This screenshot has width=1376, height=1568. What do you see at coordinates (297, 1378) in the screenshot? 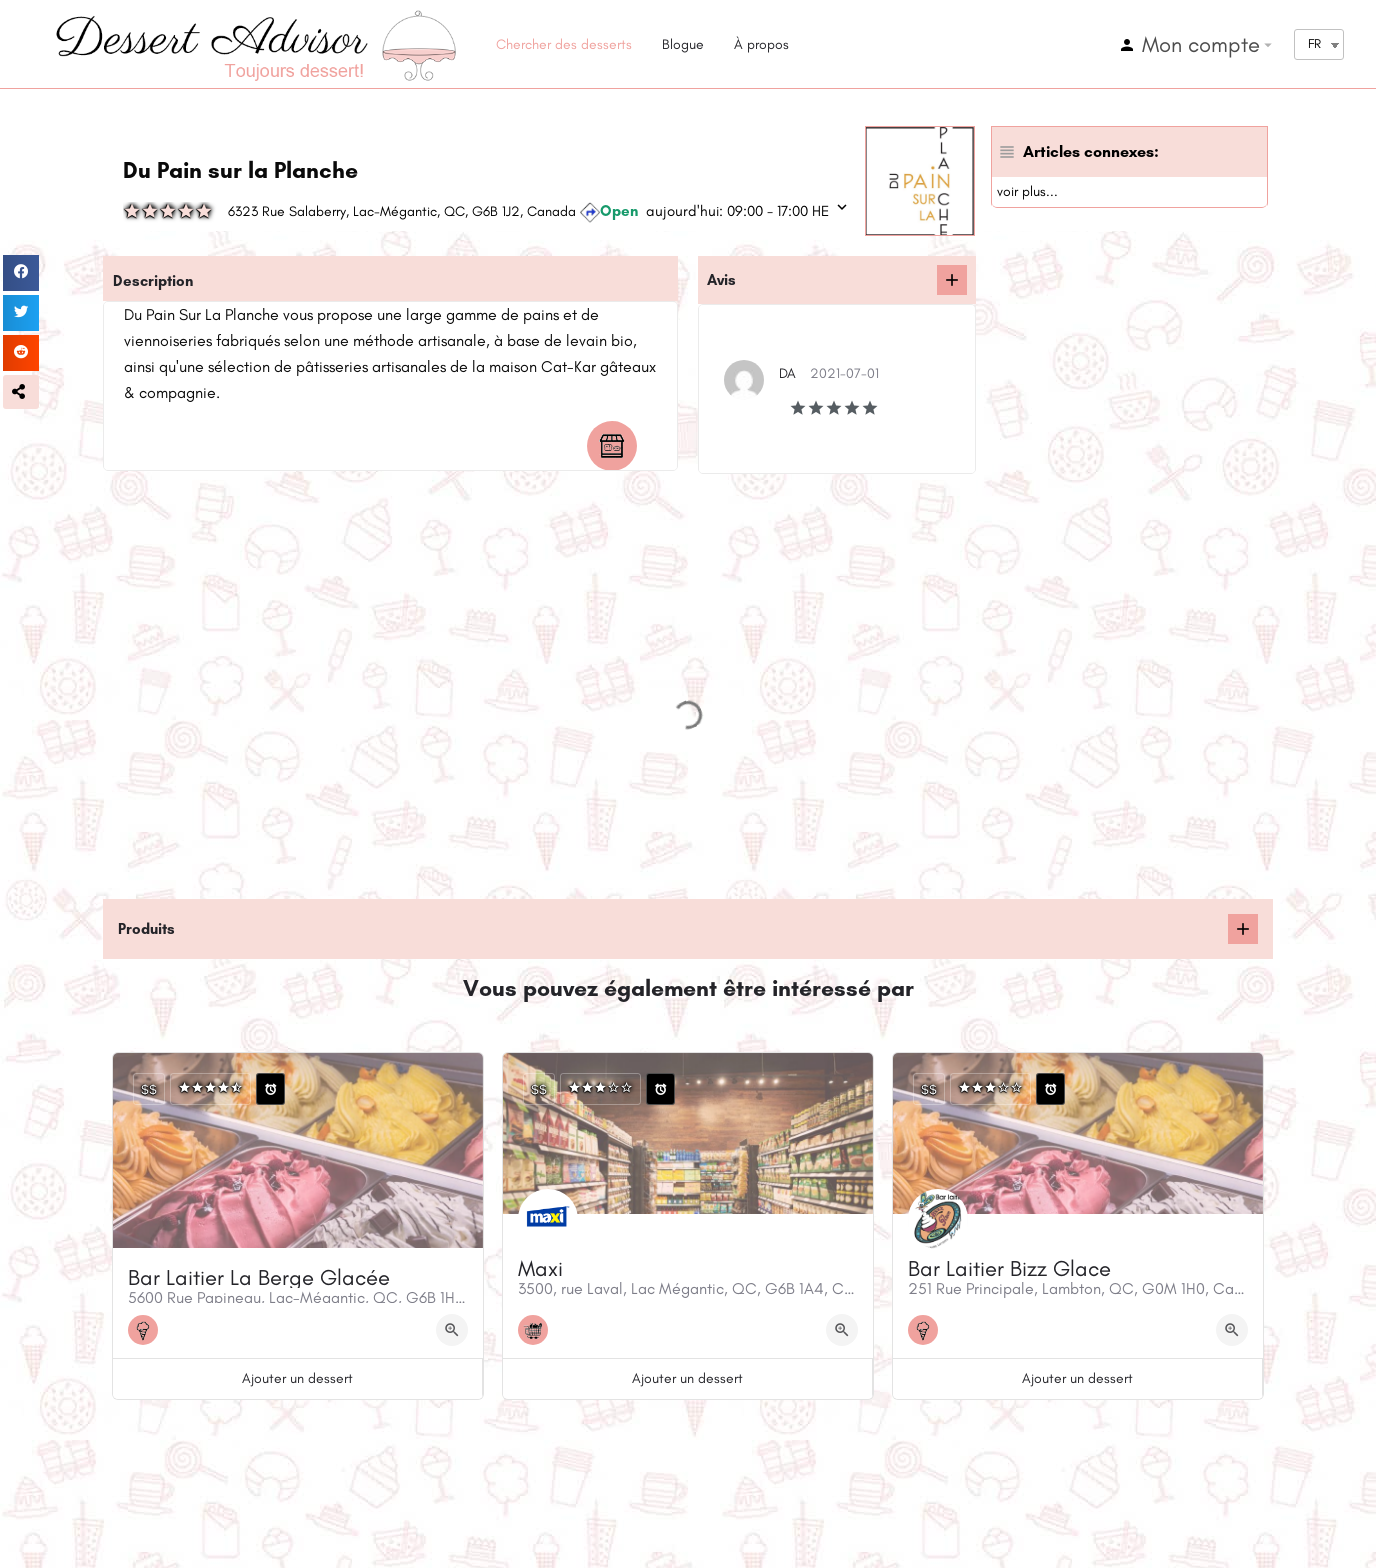
I see `Ajouter un dessert` at bounding box center [297, 1378].